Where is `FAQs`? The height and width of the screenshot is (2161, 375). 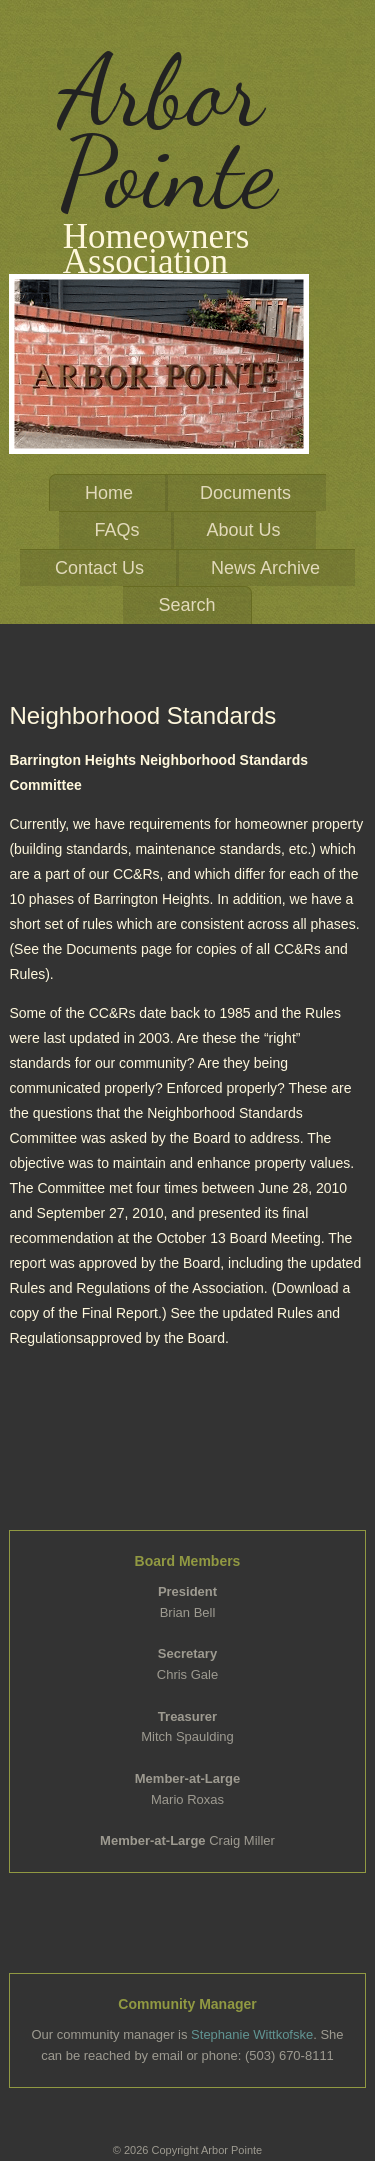 FAQs is located at coordinates (116, 530).